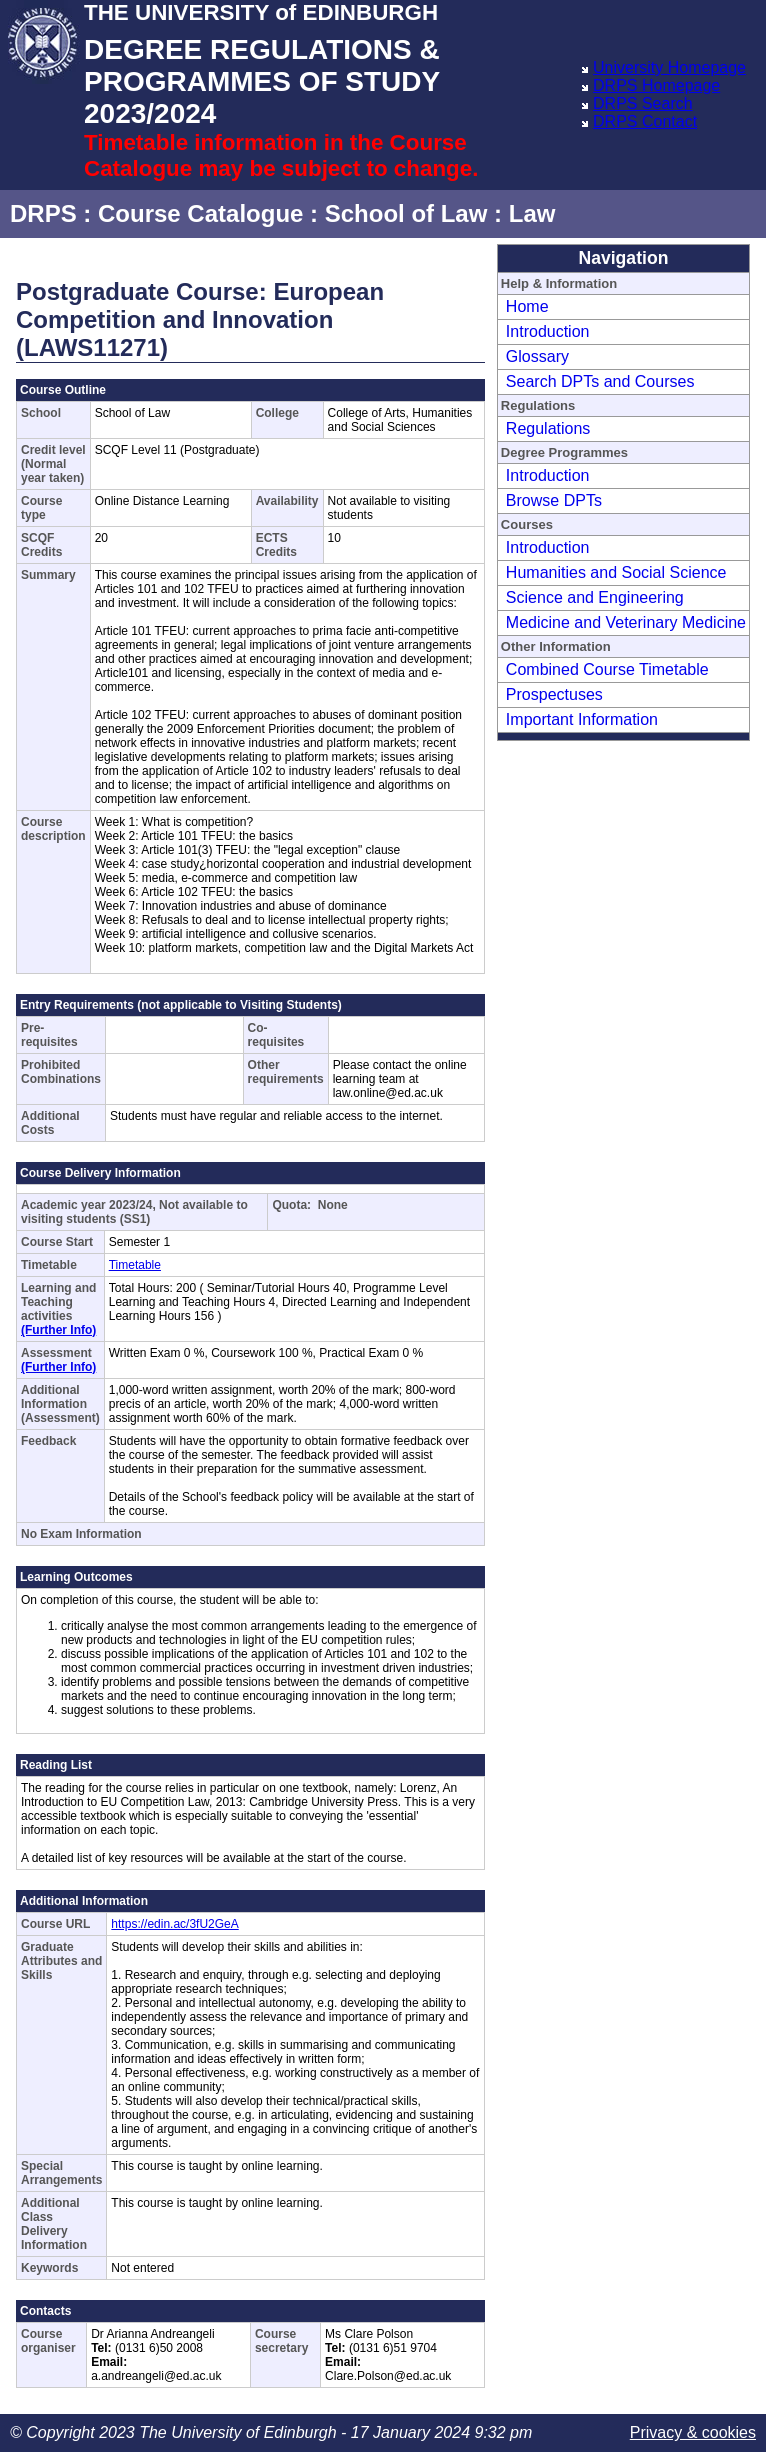 This screenshot has height=2452, width=766. Describe the element at coordinates (693, 2432) in the screenshot. I see `Privacy & cookies` at that location.